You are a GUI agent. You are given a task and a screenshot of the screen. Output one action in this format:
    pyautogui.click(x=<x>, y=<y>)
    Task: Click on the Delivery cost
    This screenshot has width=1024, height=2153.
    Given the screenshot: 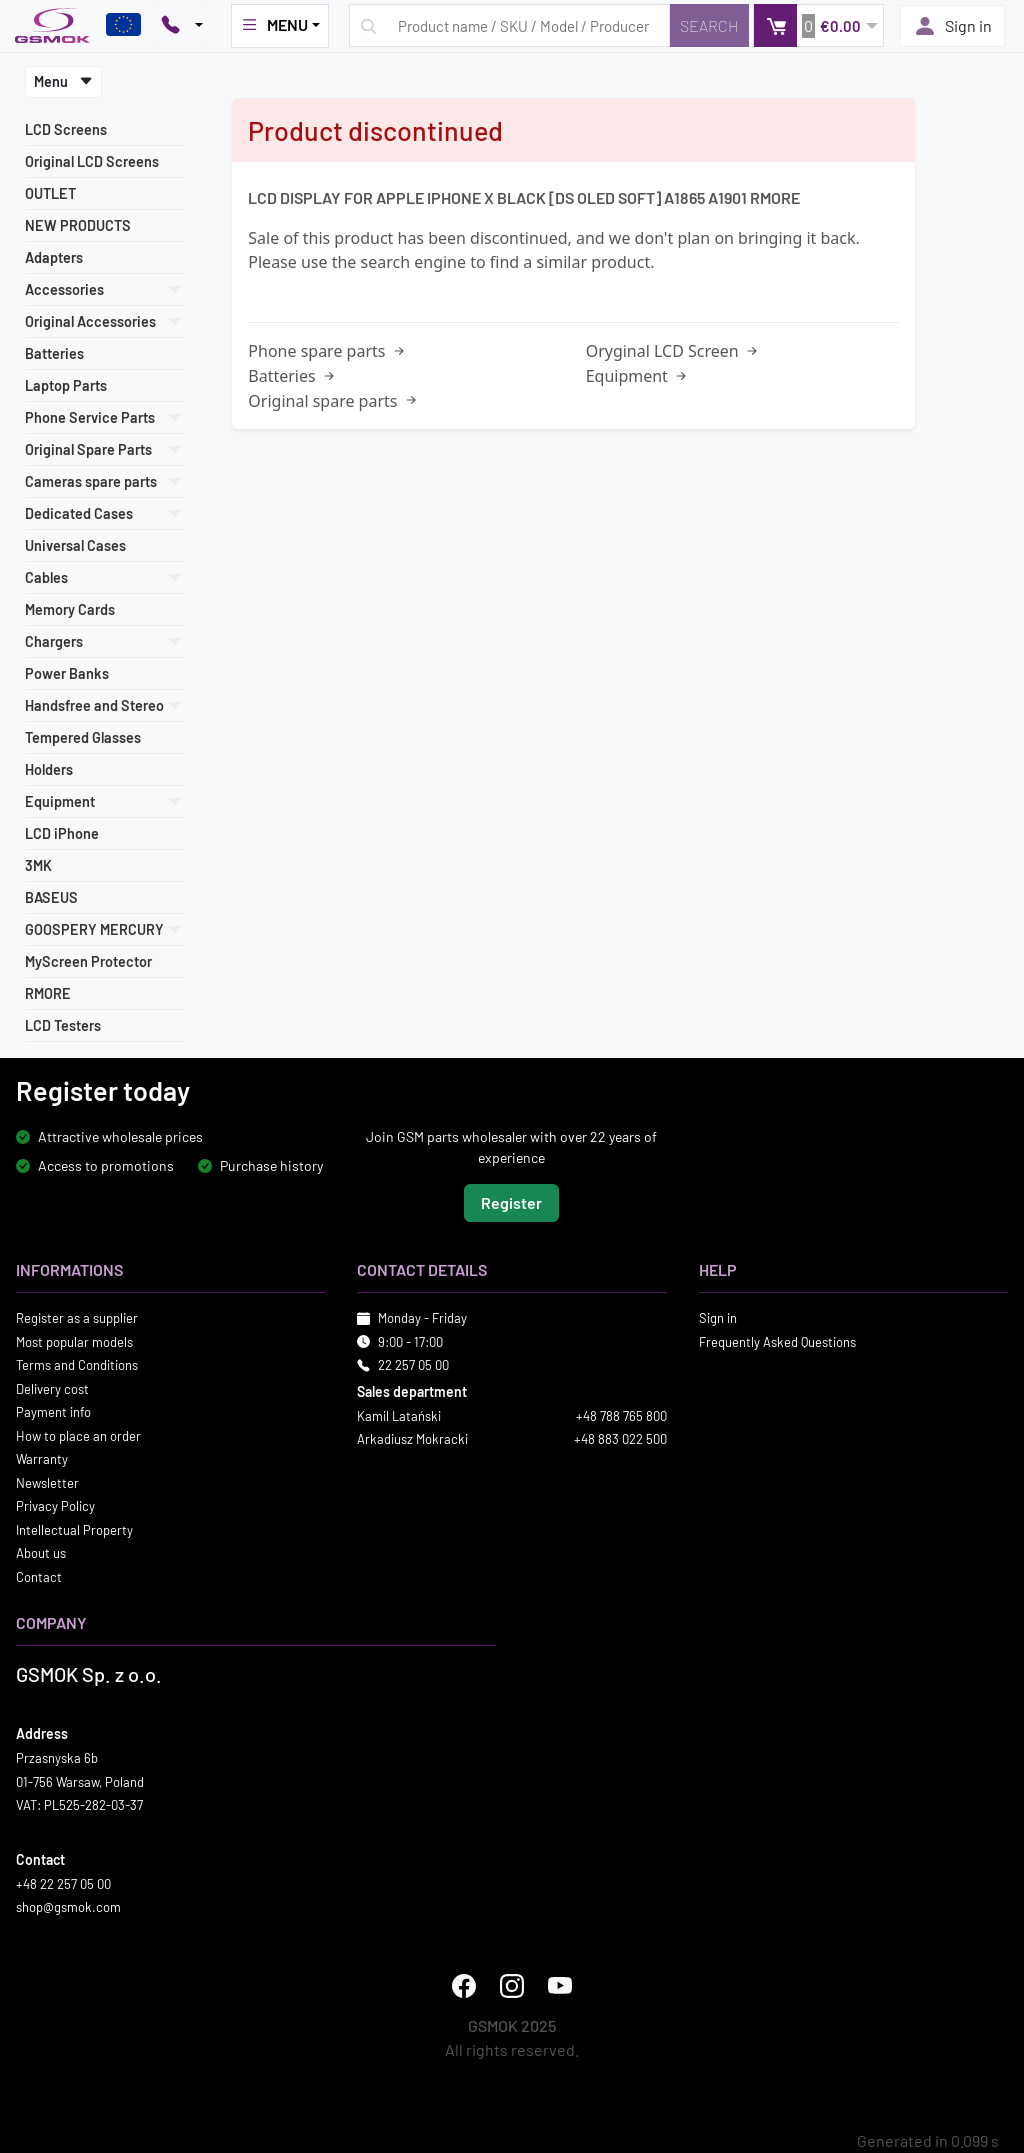 What is the action you would take?
    pyautogui.click(x=52, y=1388)
    